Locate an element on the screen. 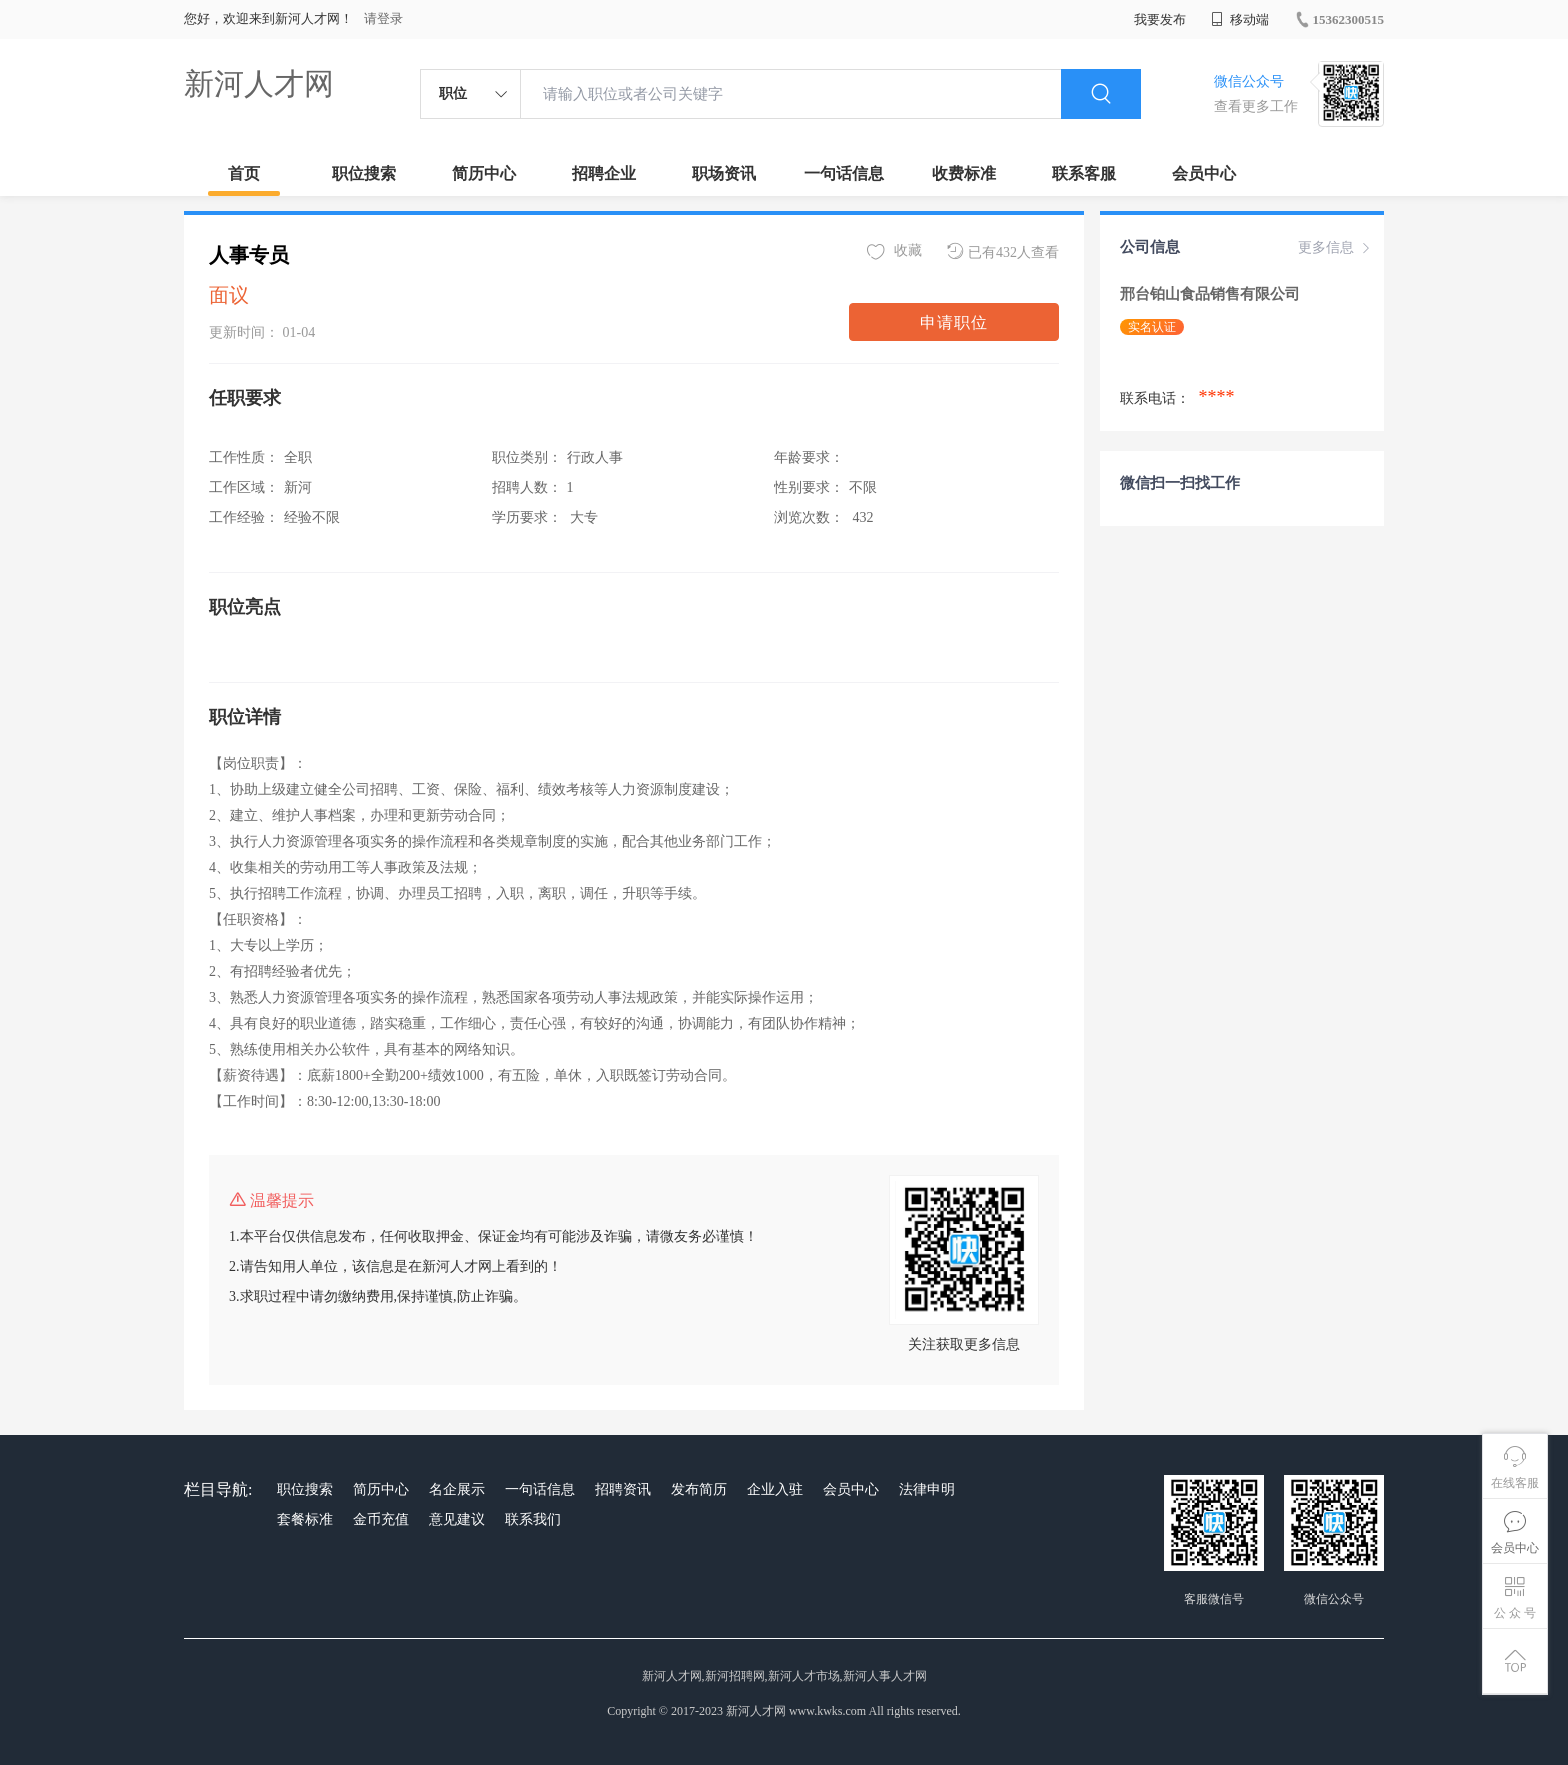 The image size is (1568, 1765). 联系我们 is located at coordinates (533, 1519).